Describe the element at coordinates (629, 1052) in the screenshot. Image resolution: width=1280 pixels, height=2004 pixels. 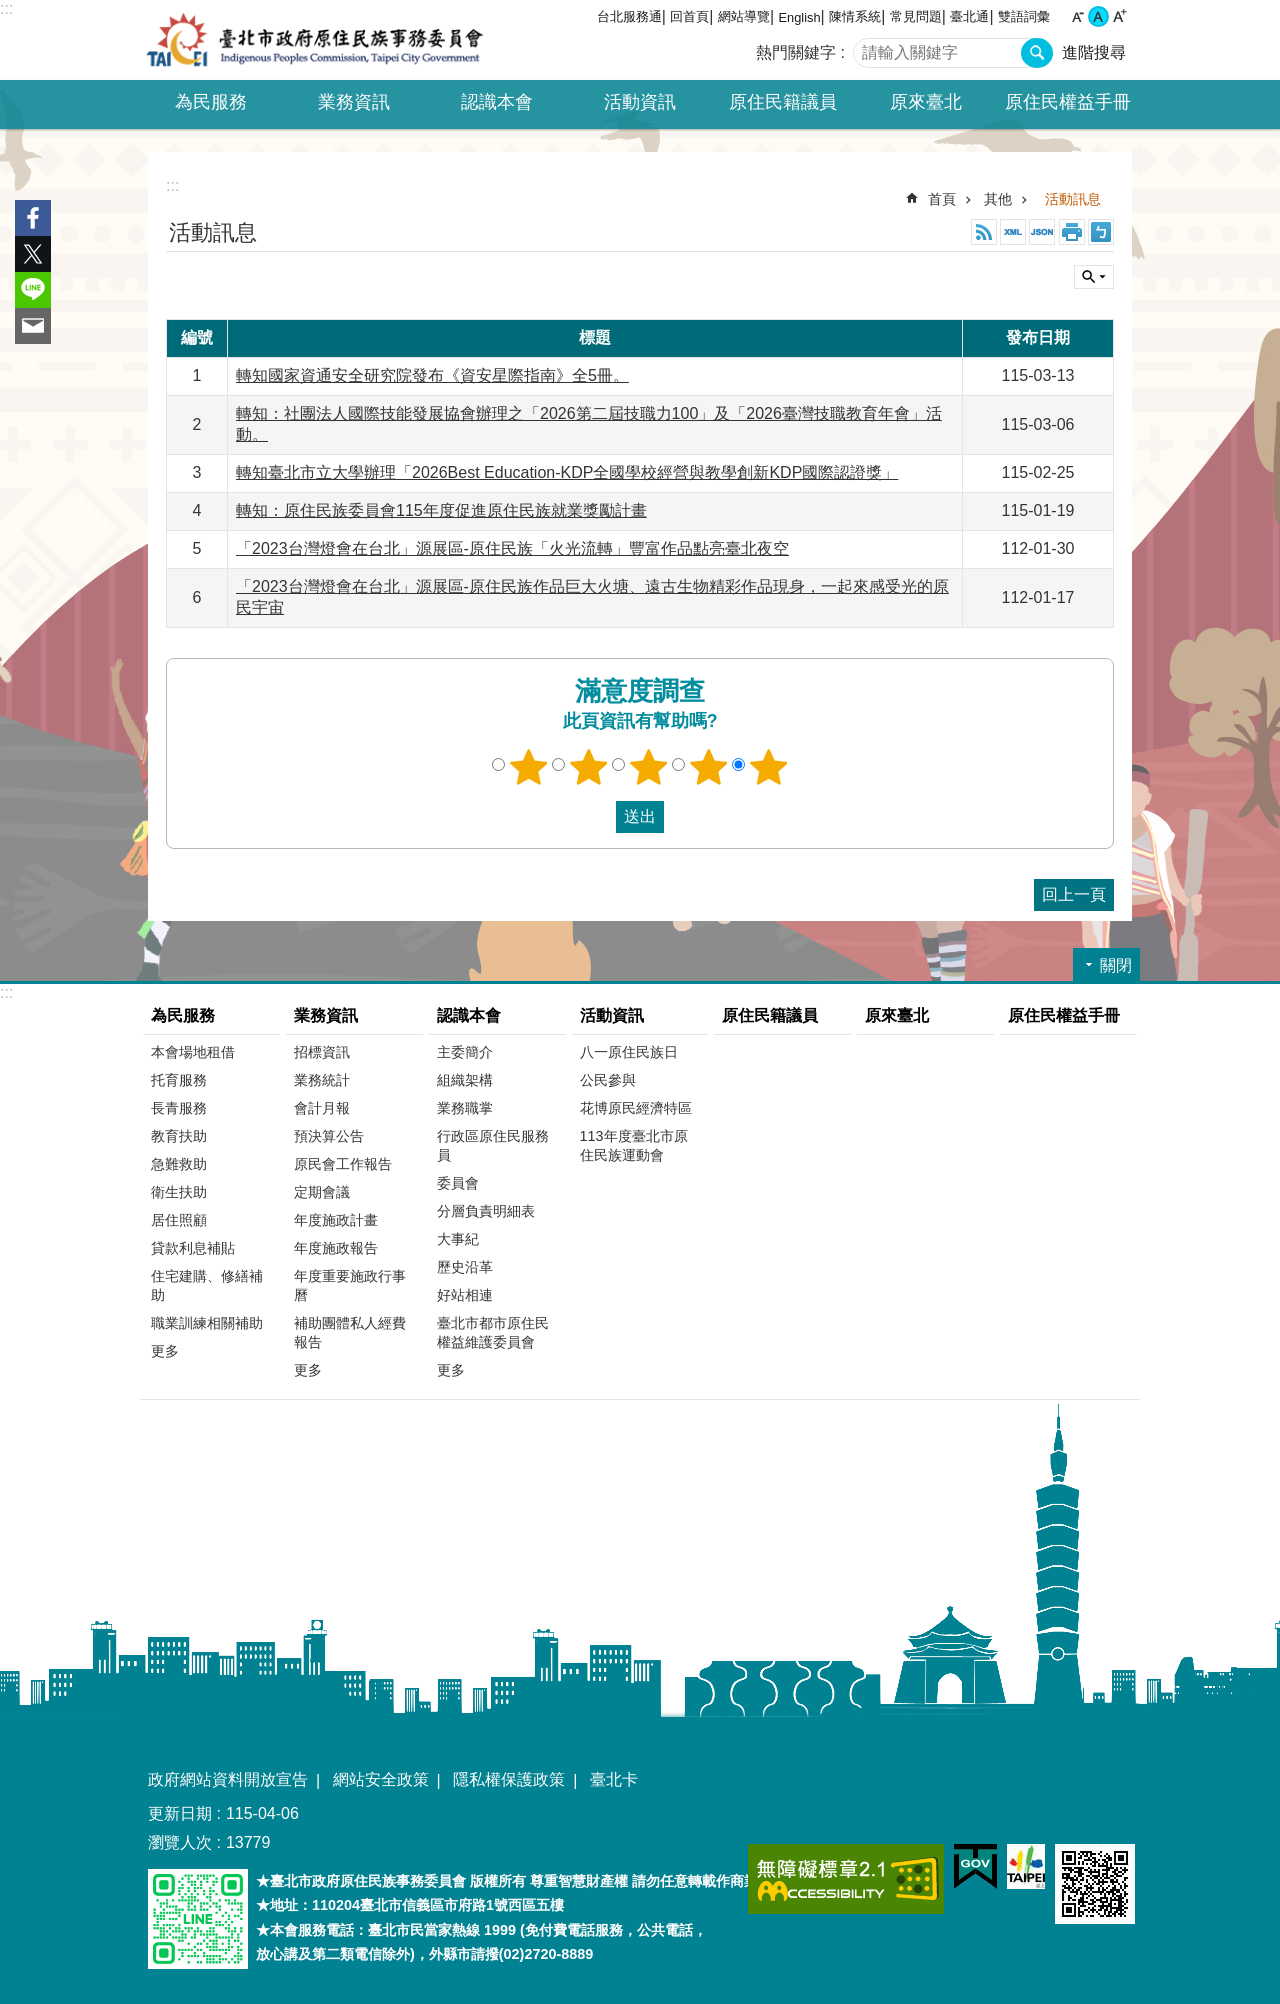
I see `八一原住民族日` at that location.